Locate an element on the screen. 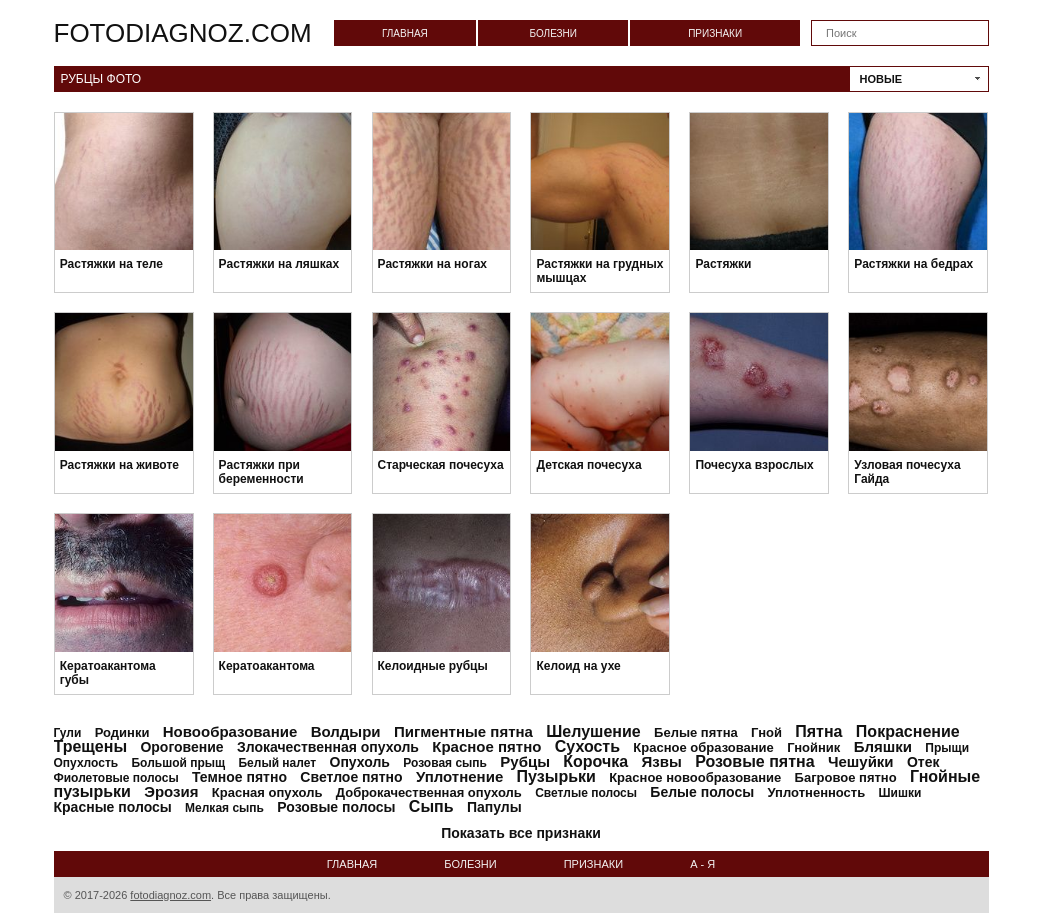 The height and width of the screenshot is (923, 1042). Опухлость is located at coordinates (86, 763).